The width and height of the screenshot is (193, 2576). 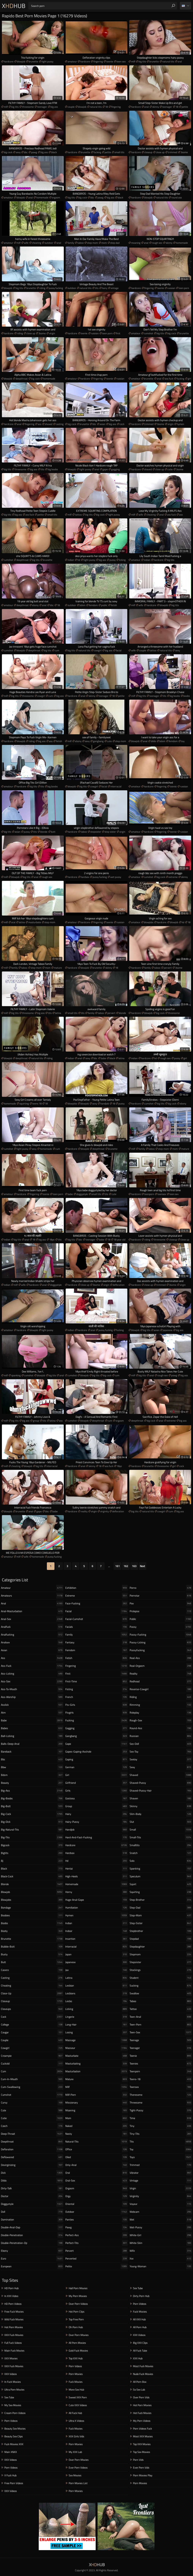 I want to click on Sex Movies, so click(x=75, y=2475).